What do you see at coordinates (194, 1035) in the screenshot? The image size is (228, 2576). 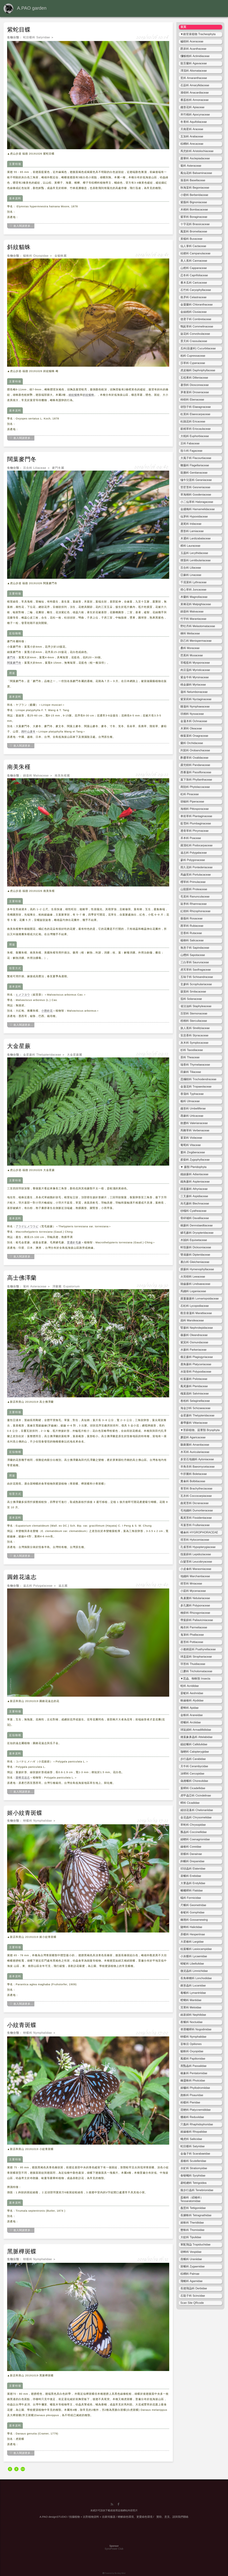 I see `安息香科 Styracaceae` at bounding box center [194, 1035].